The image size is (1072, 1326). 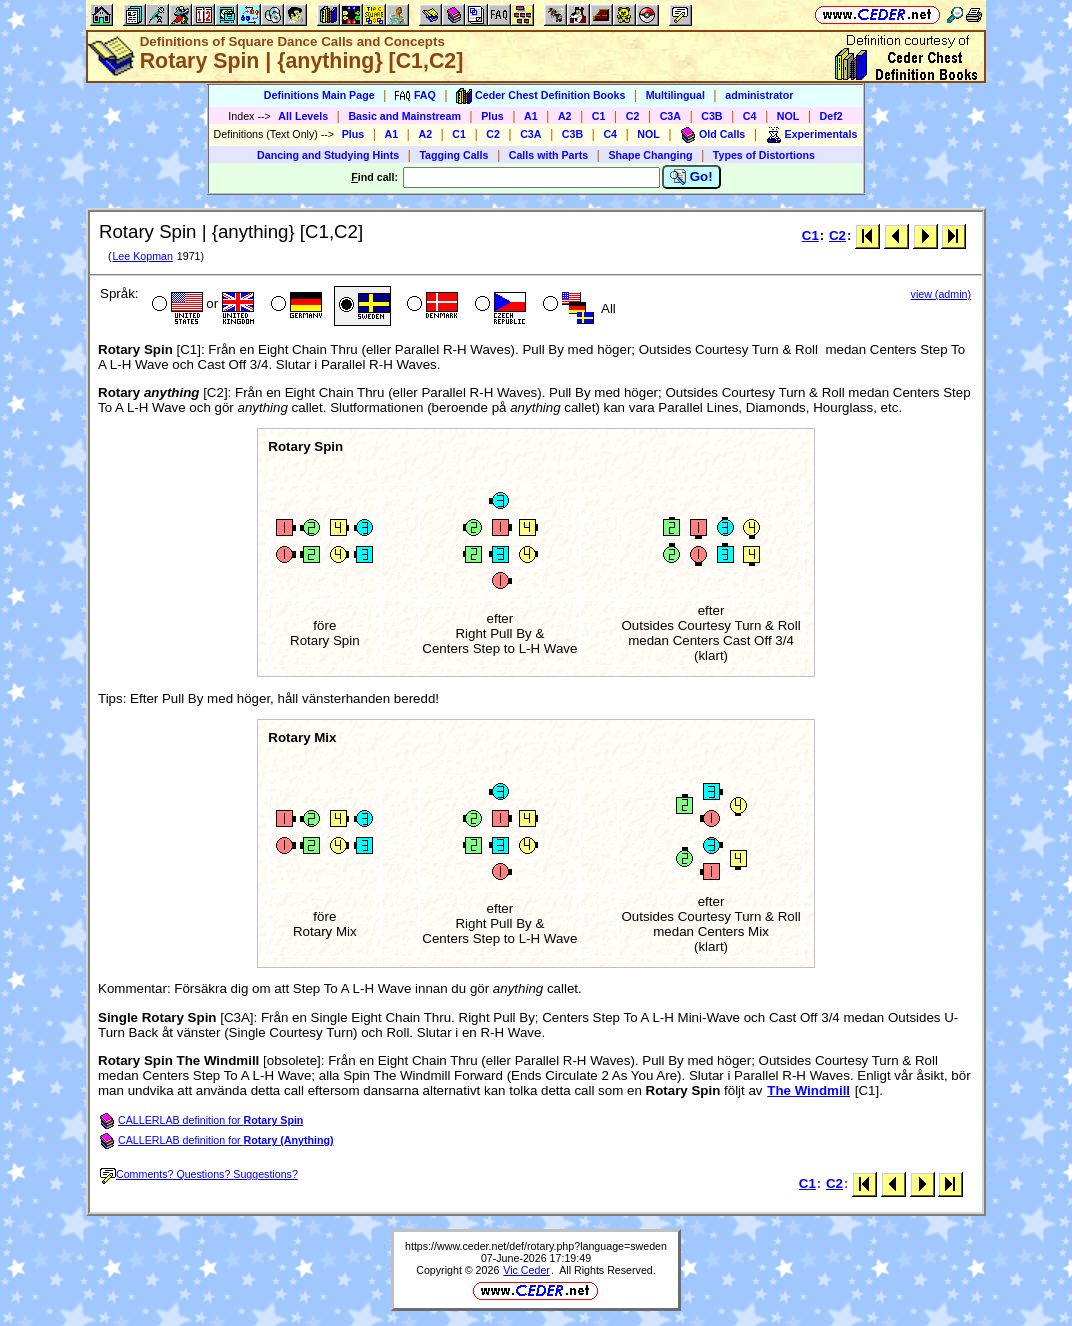 I want to click on Def2, so click(x=831, y=116).